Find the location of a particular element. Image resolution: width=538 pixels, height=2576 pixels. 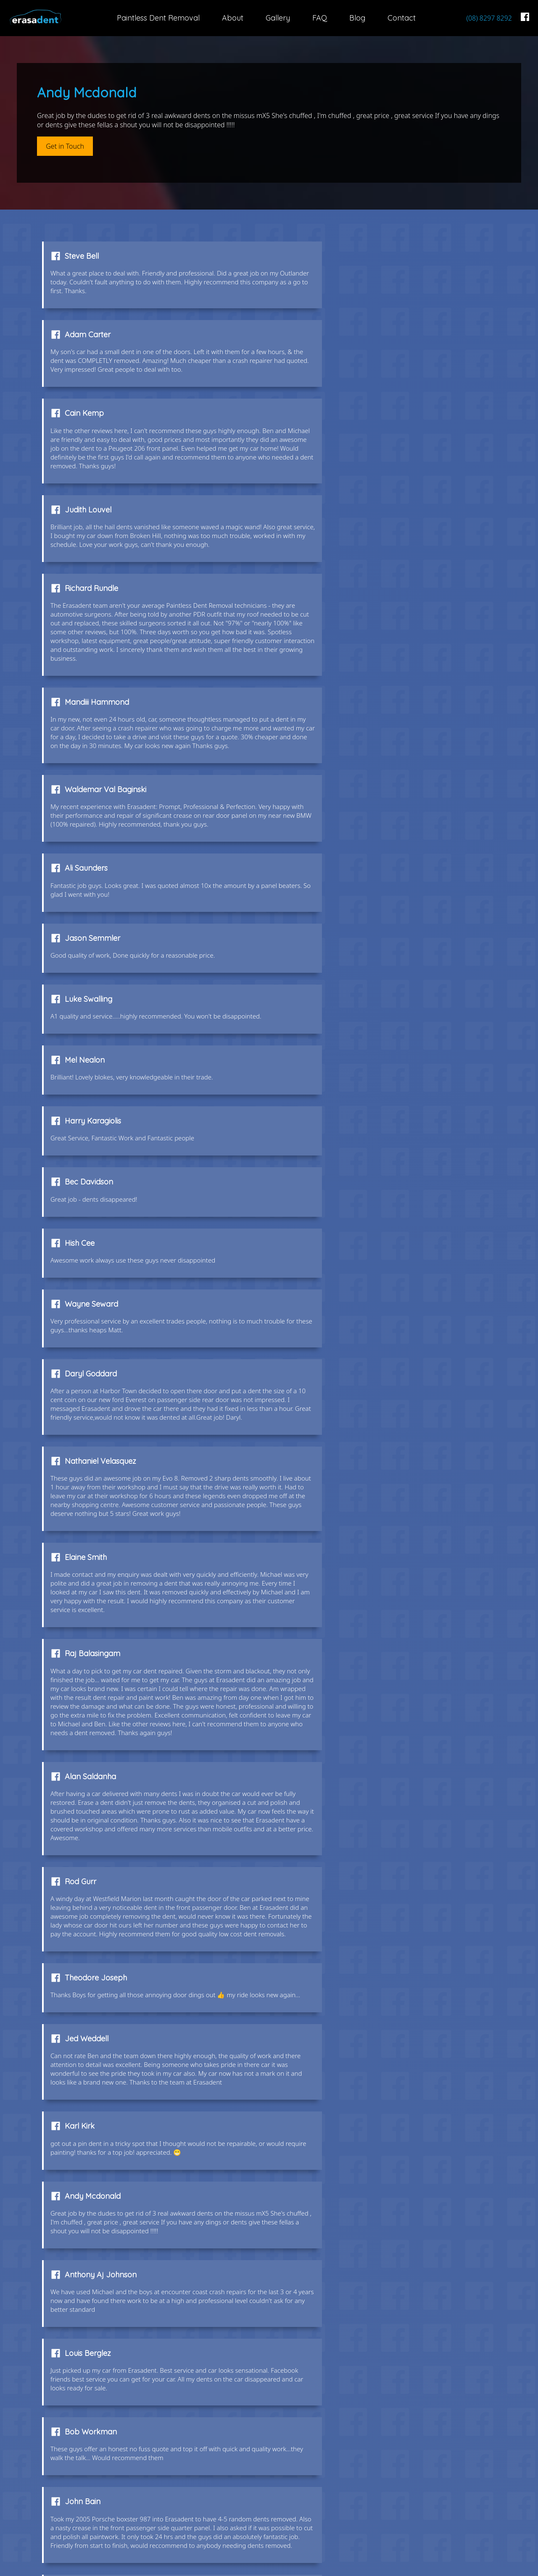

Get in Touch is located at coordinates (65, 146).